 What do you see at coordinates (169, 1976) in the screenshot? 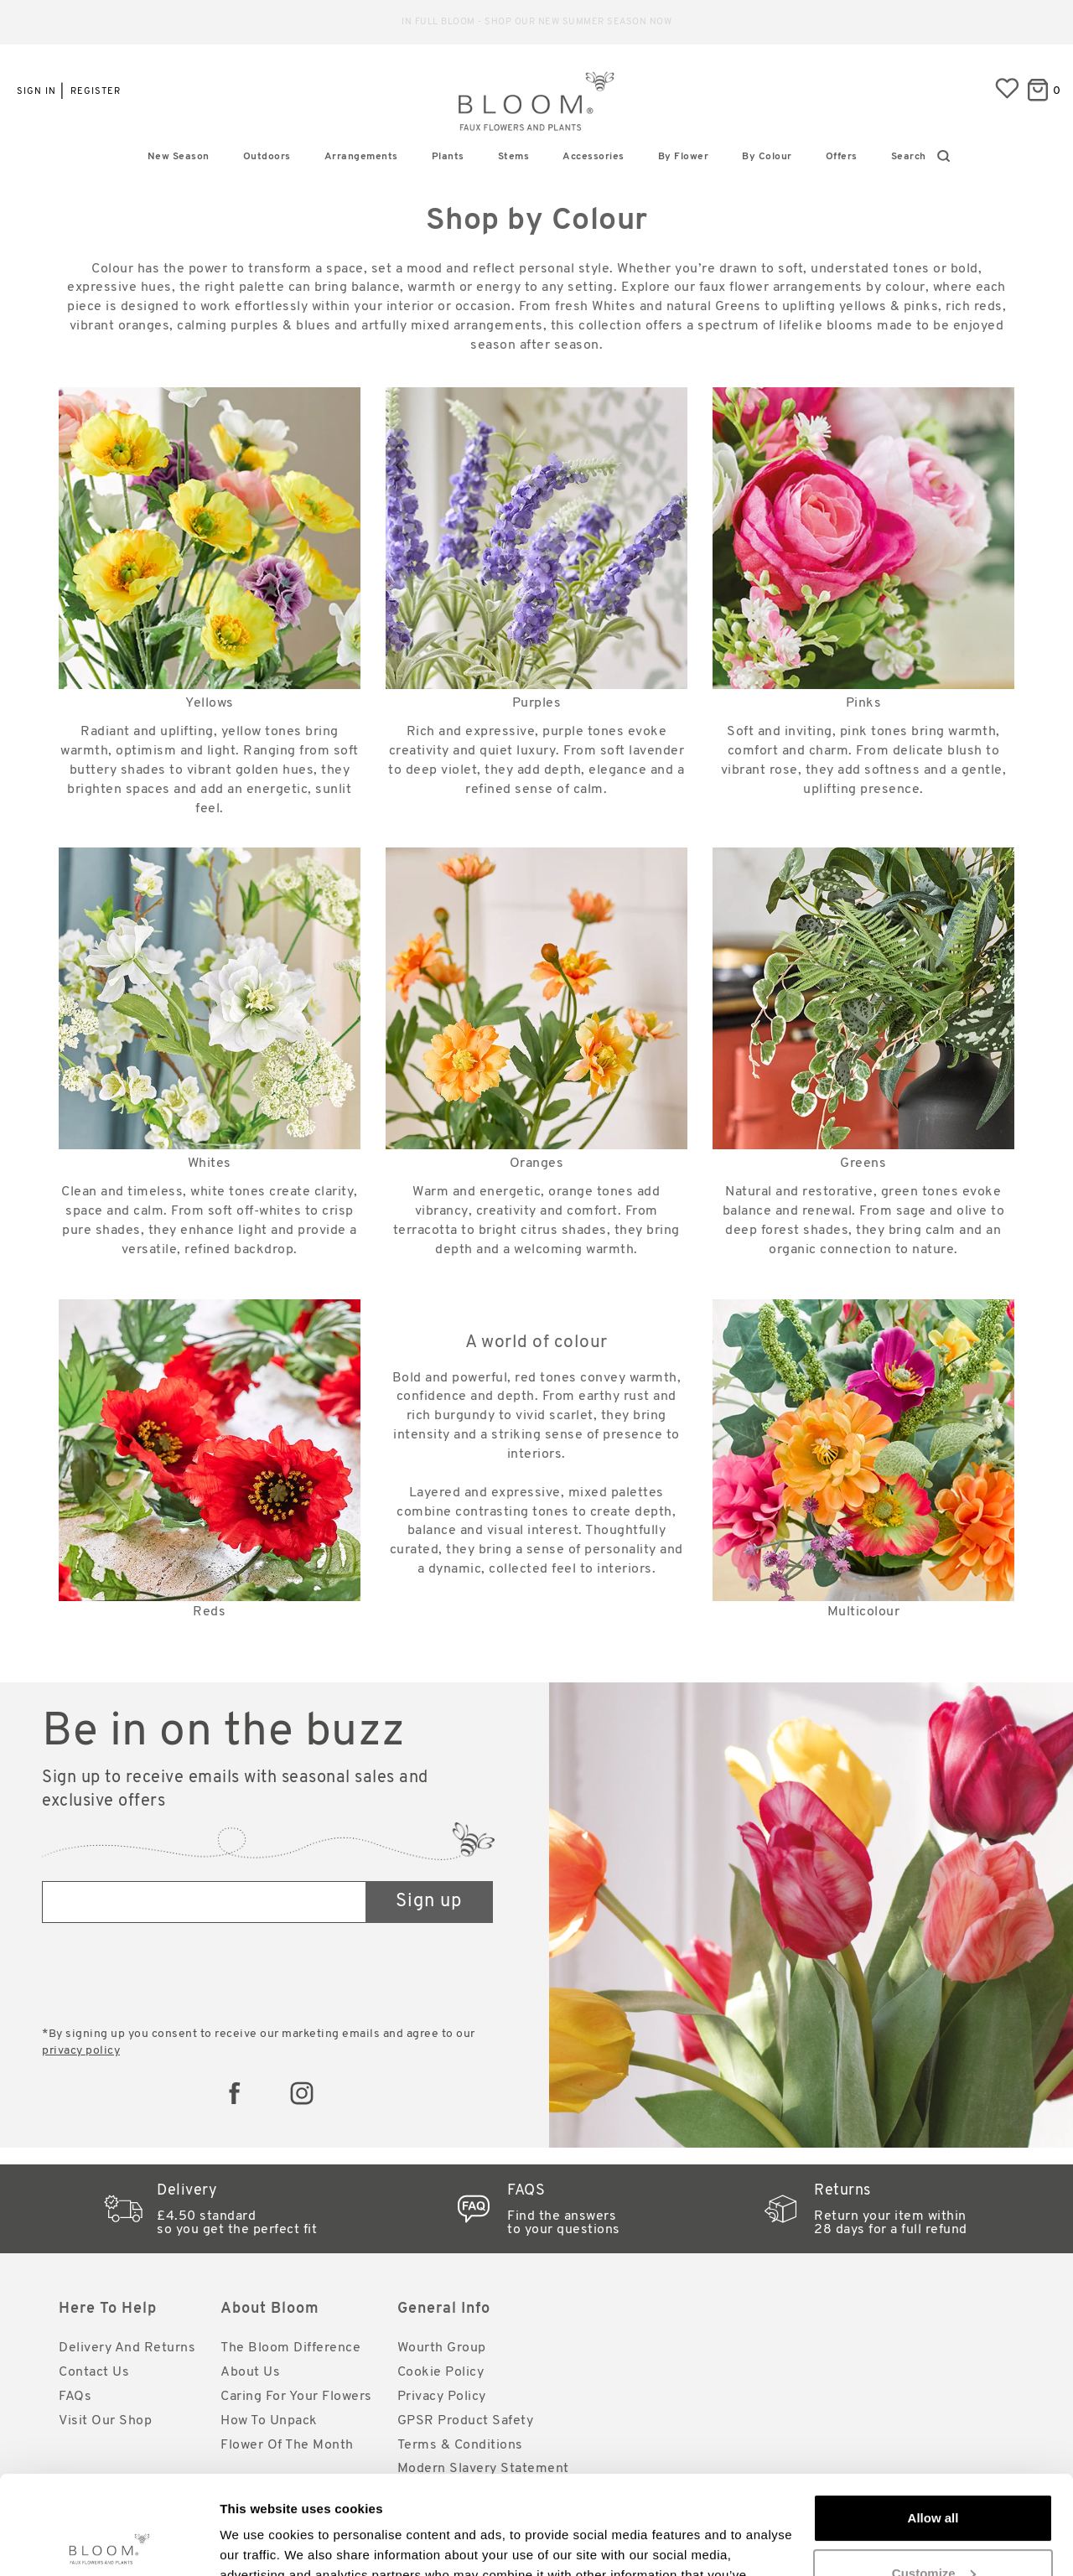
I see `[presentation]` at bounding box center [169, 1976].